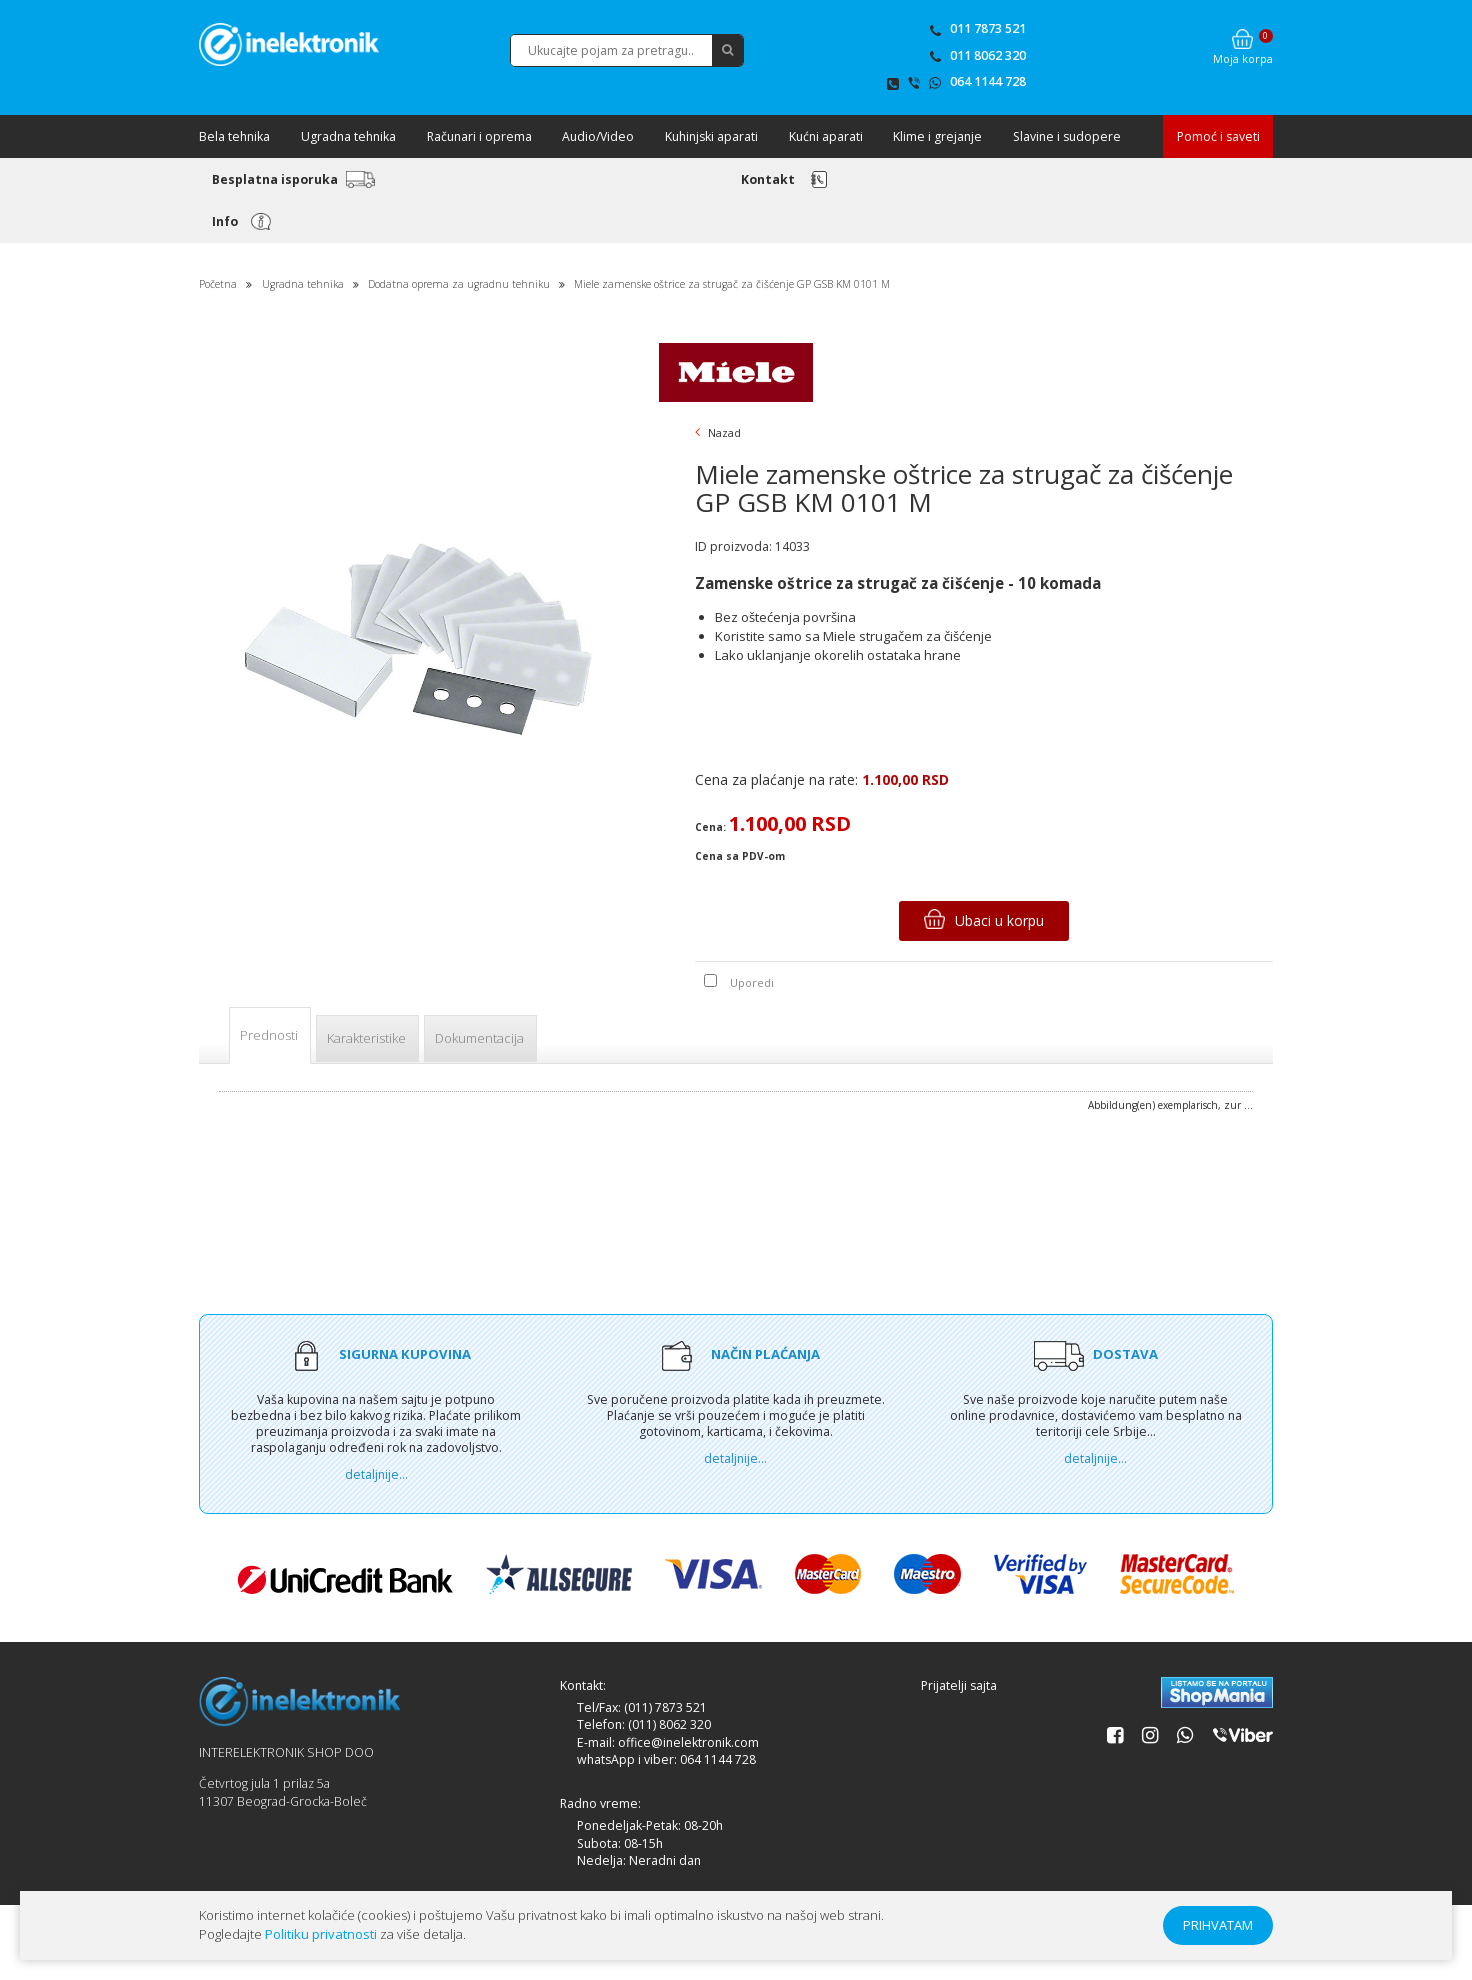  What do you see at coordinates (718, 432) in the screenshot?
I see `Nazad` at bounding box center [718, 432].